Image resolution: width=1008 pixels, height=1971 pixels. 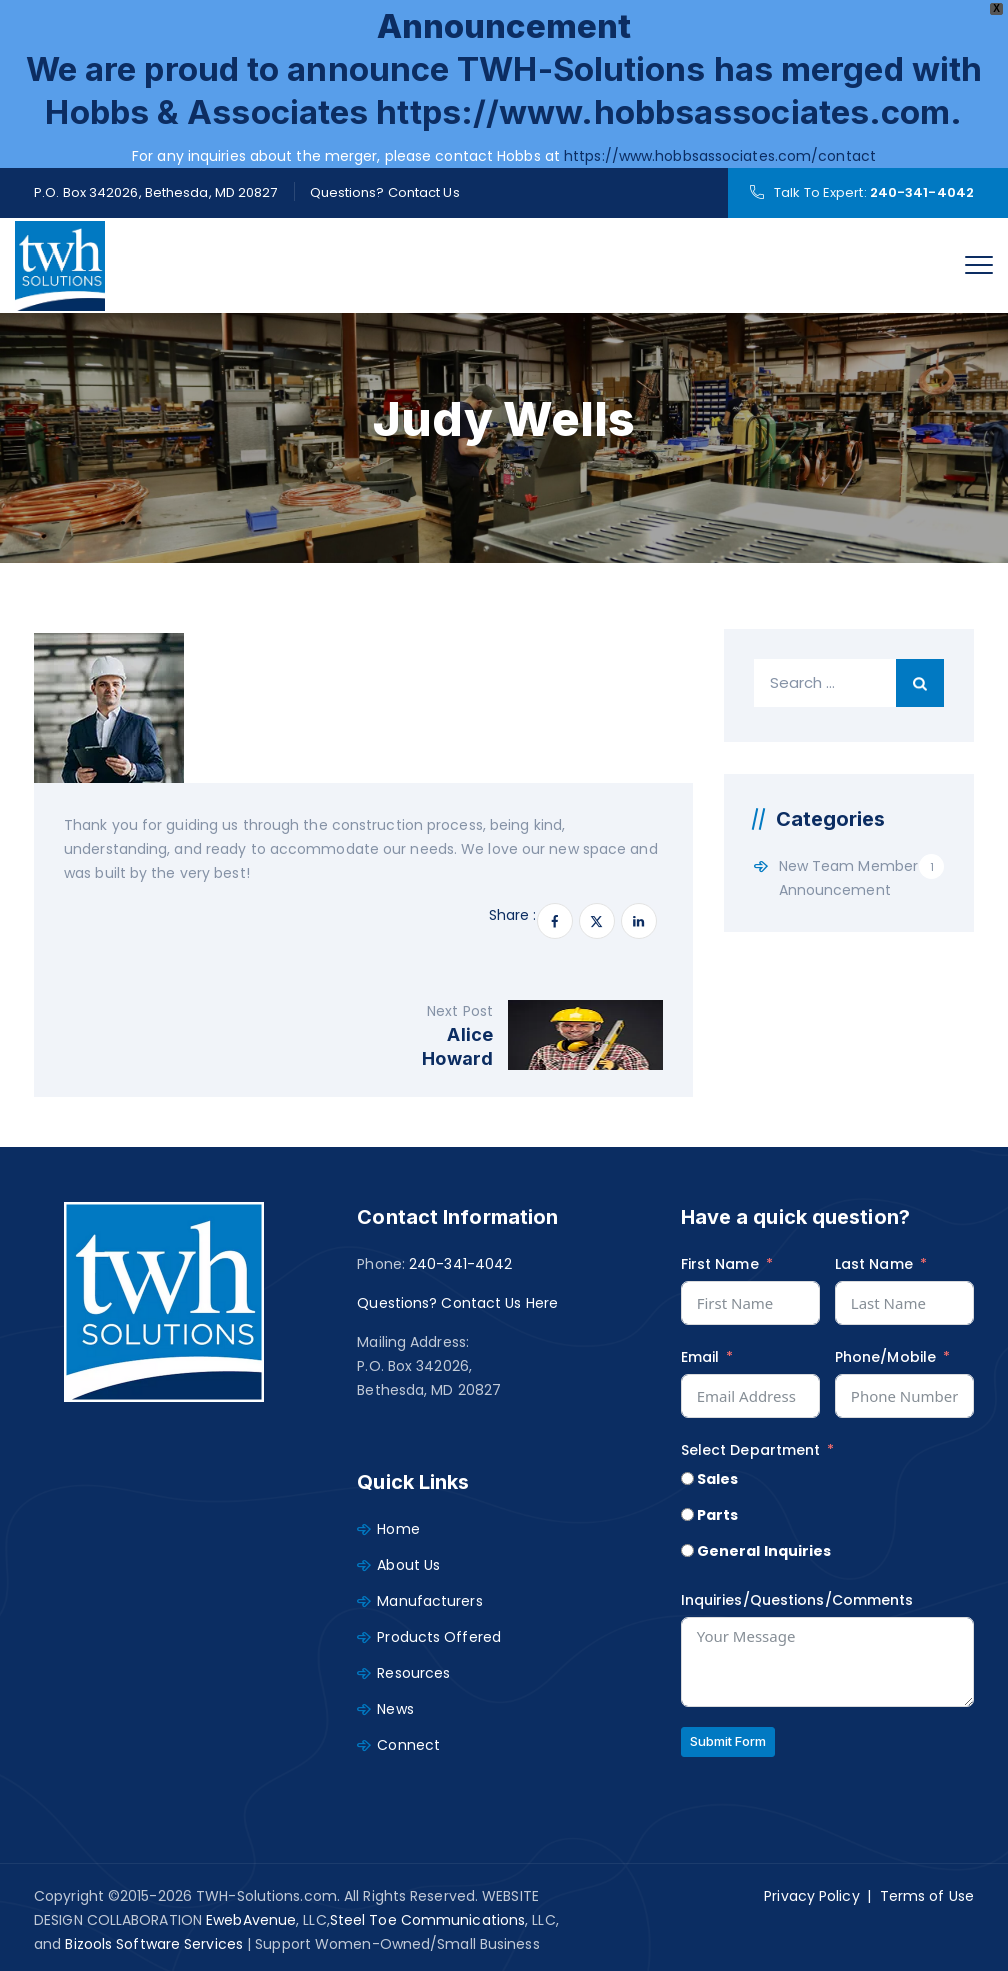 What do you see at coordinates (811, 1896) in the screenshot?
I see `Privacy Policy` at bounding box center [811, 1896].